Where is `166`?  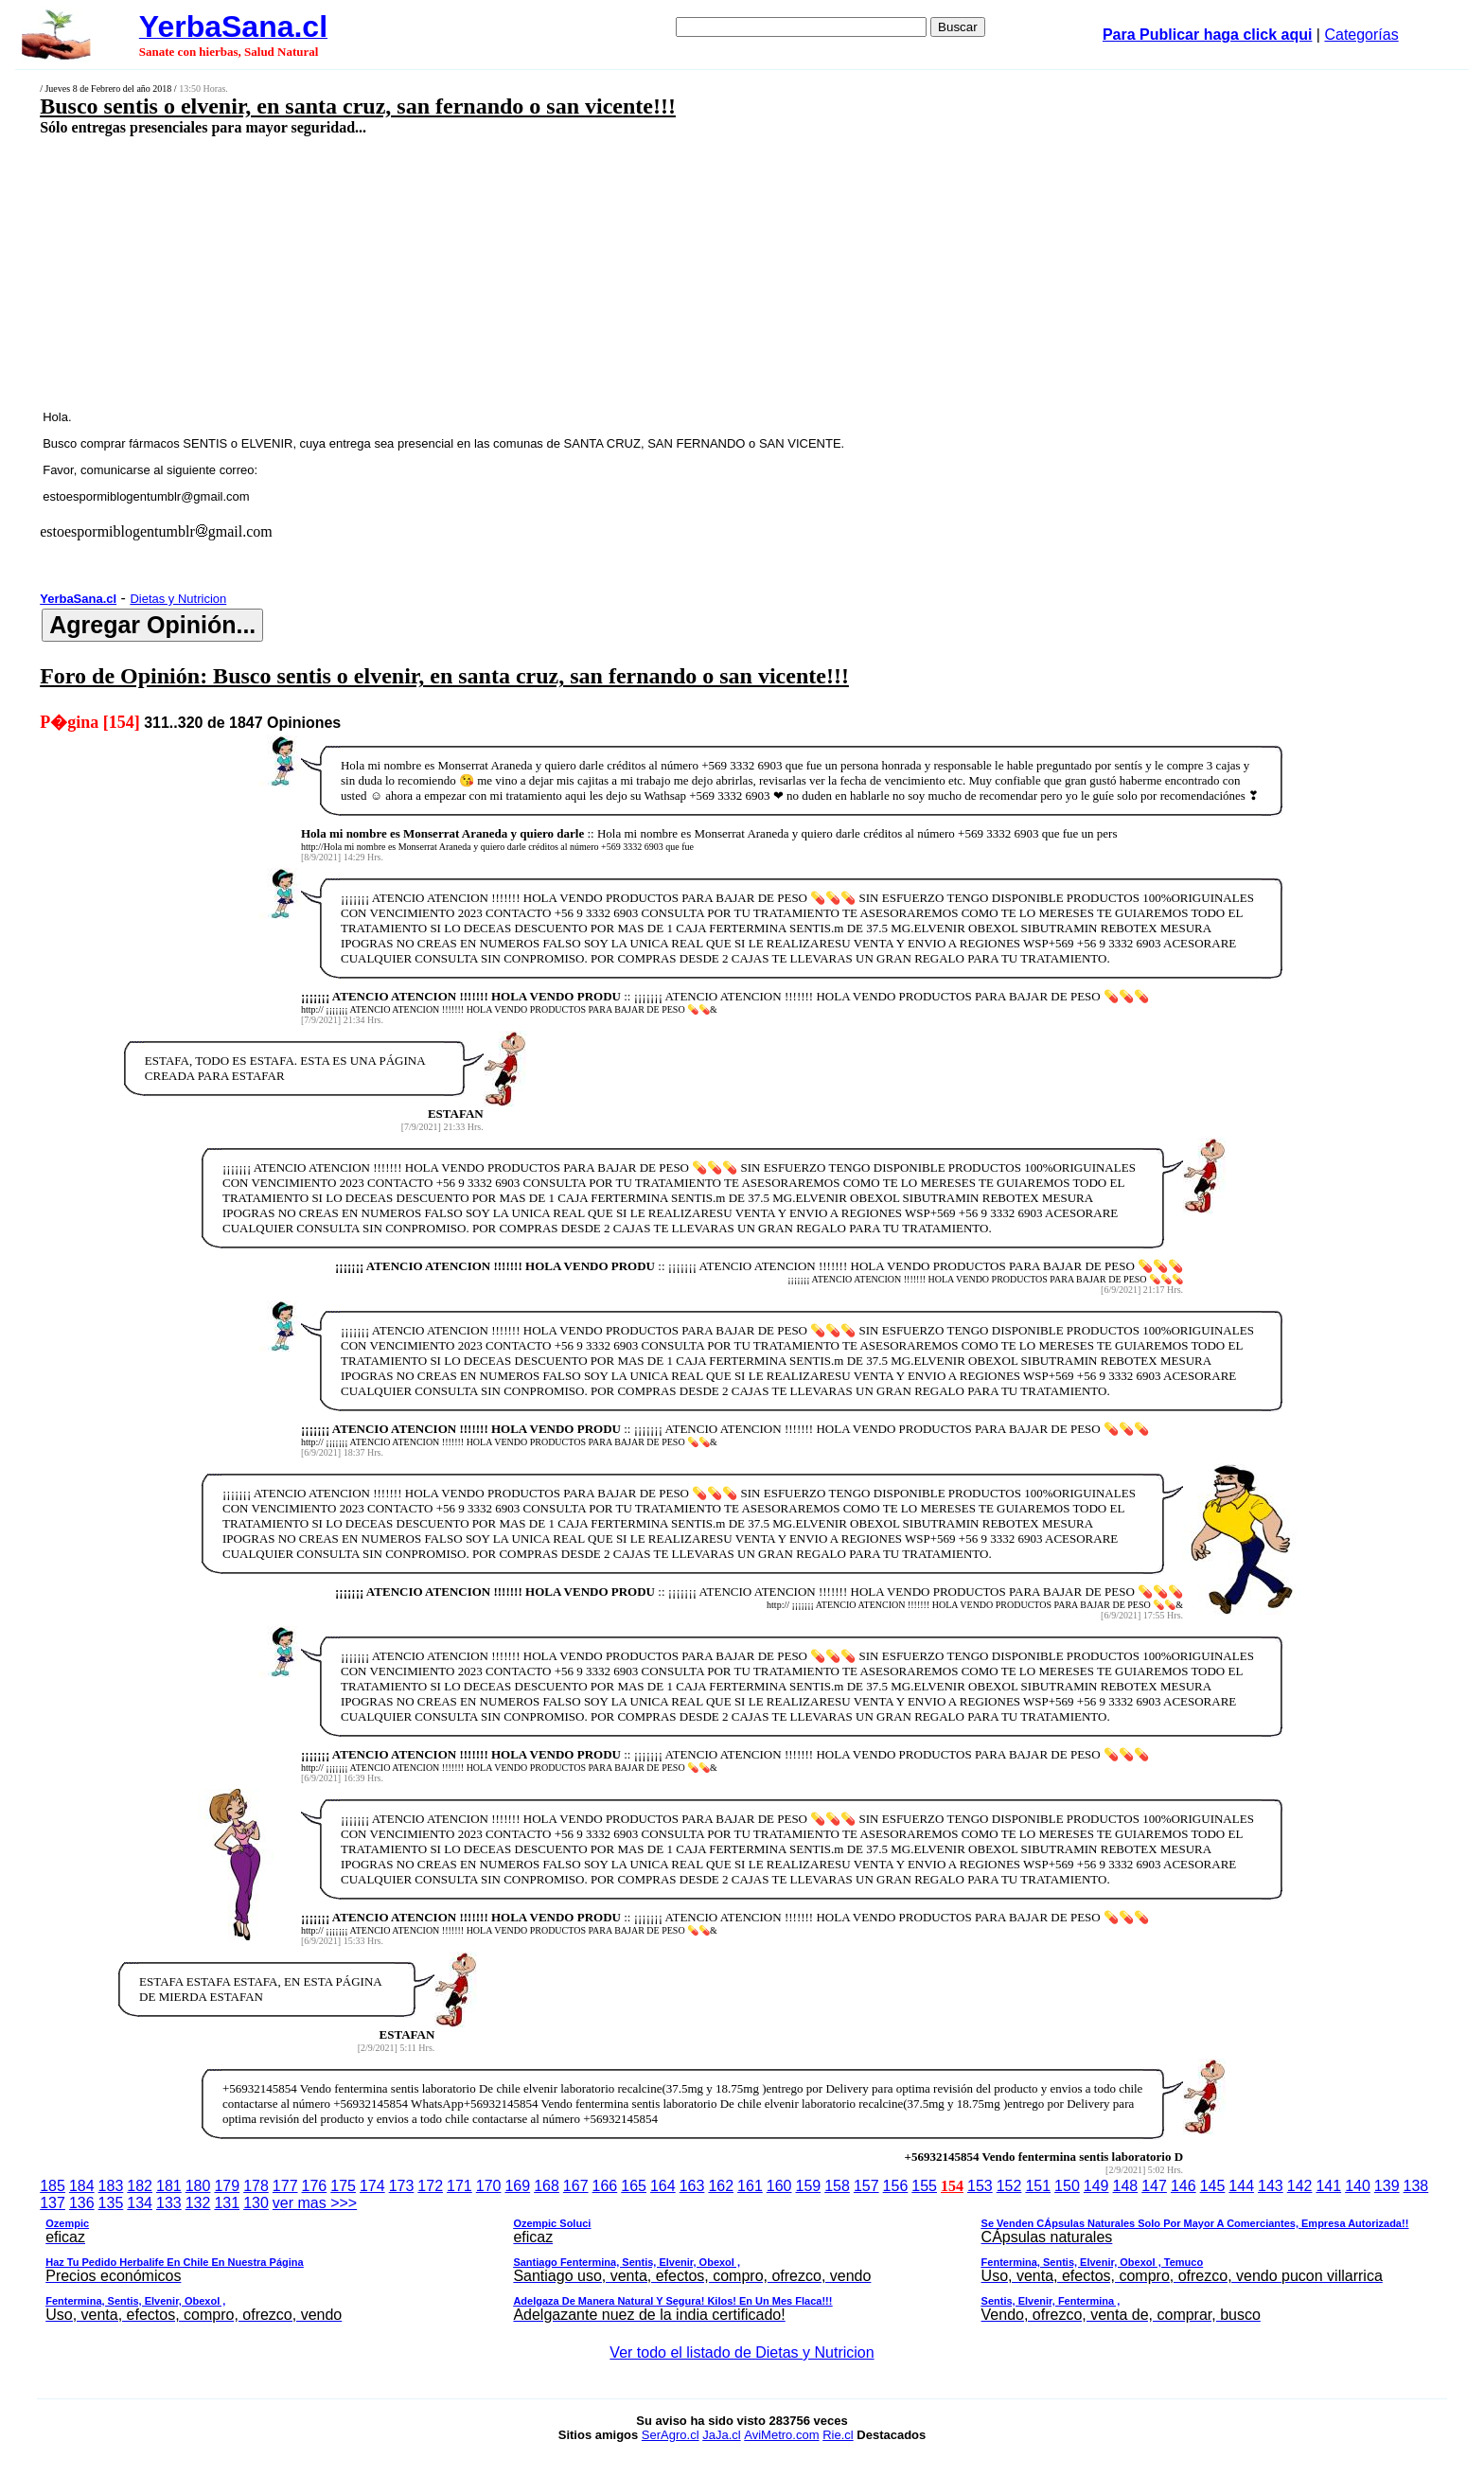
166 is located at coordinates (605, 2186).